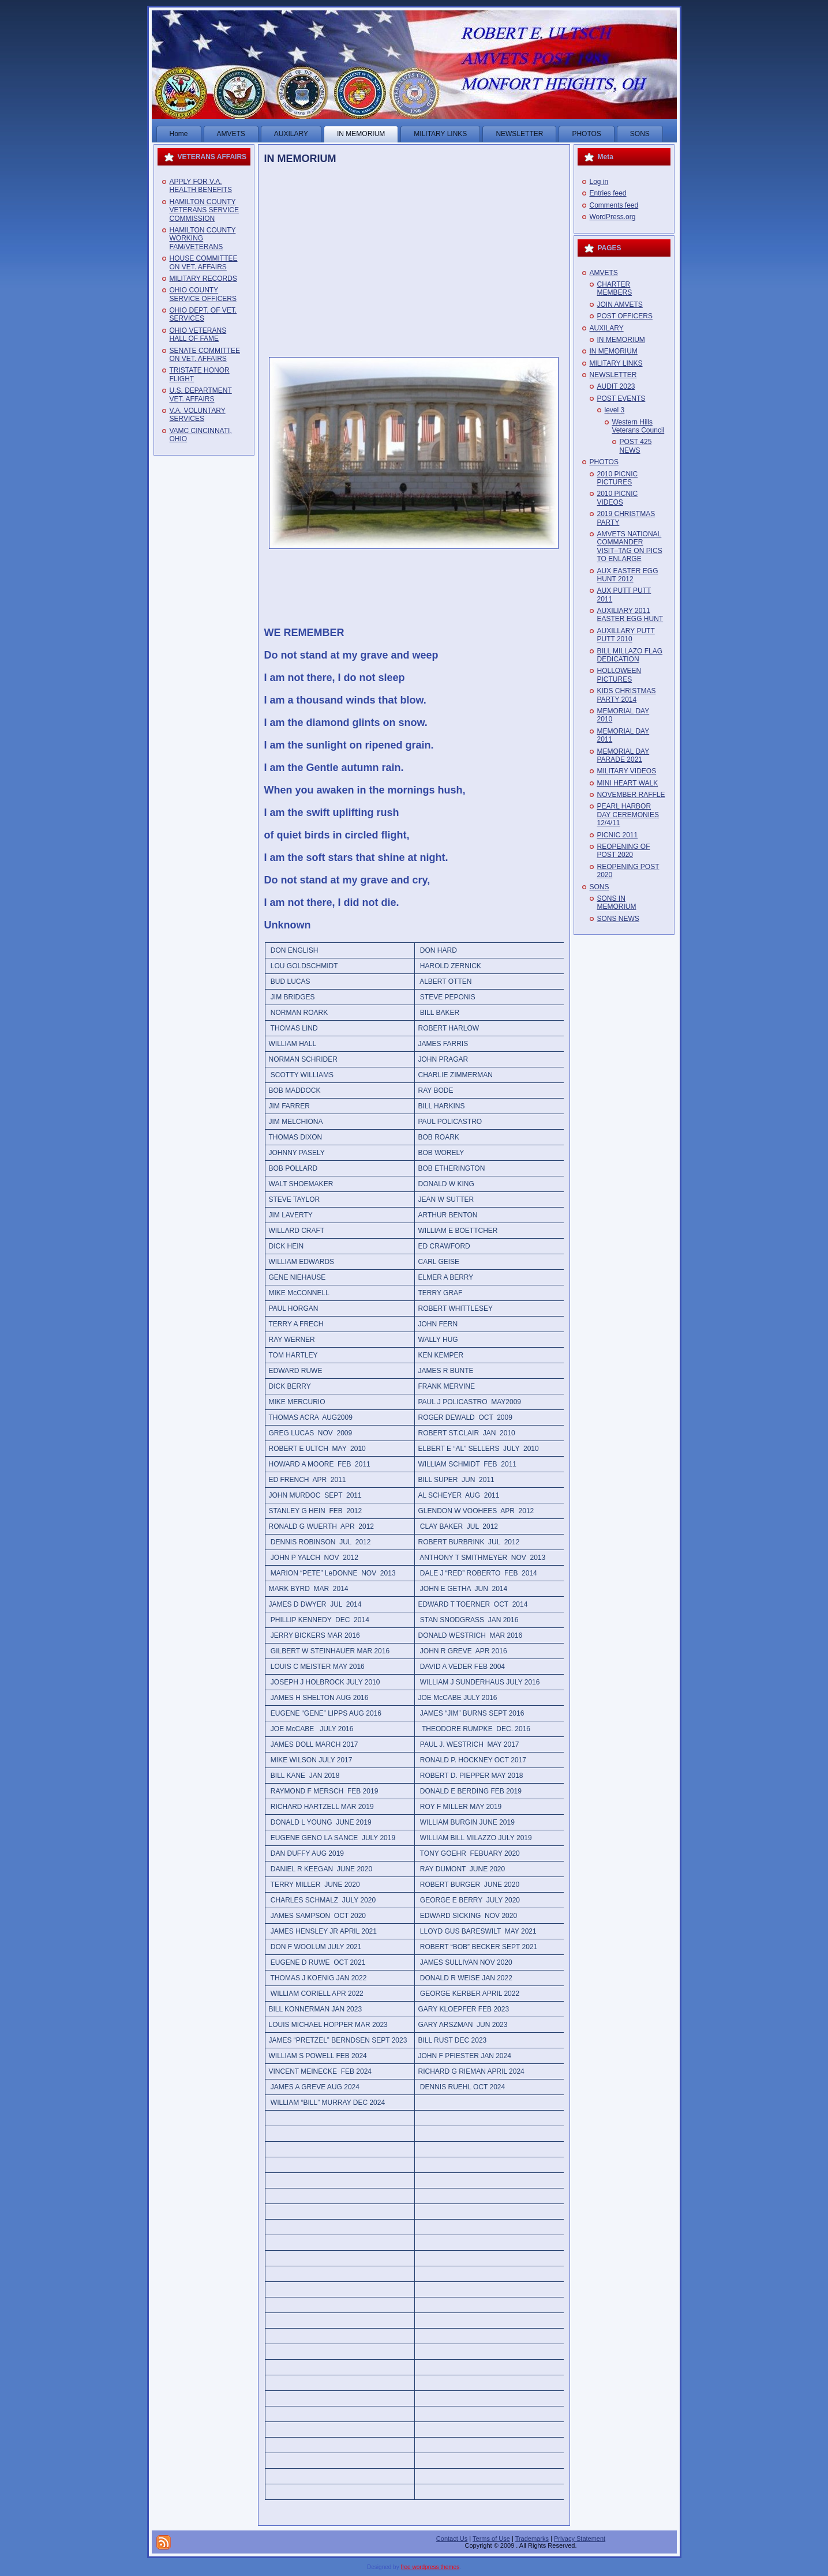 This screenshot has width=828, height=2576. Describe the element at coordinates (604, 273) in the screenshot. I see `AMVETS` at that location.